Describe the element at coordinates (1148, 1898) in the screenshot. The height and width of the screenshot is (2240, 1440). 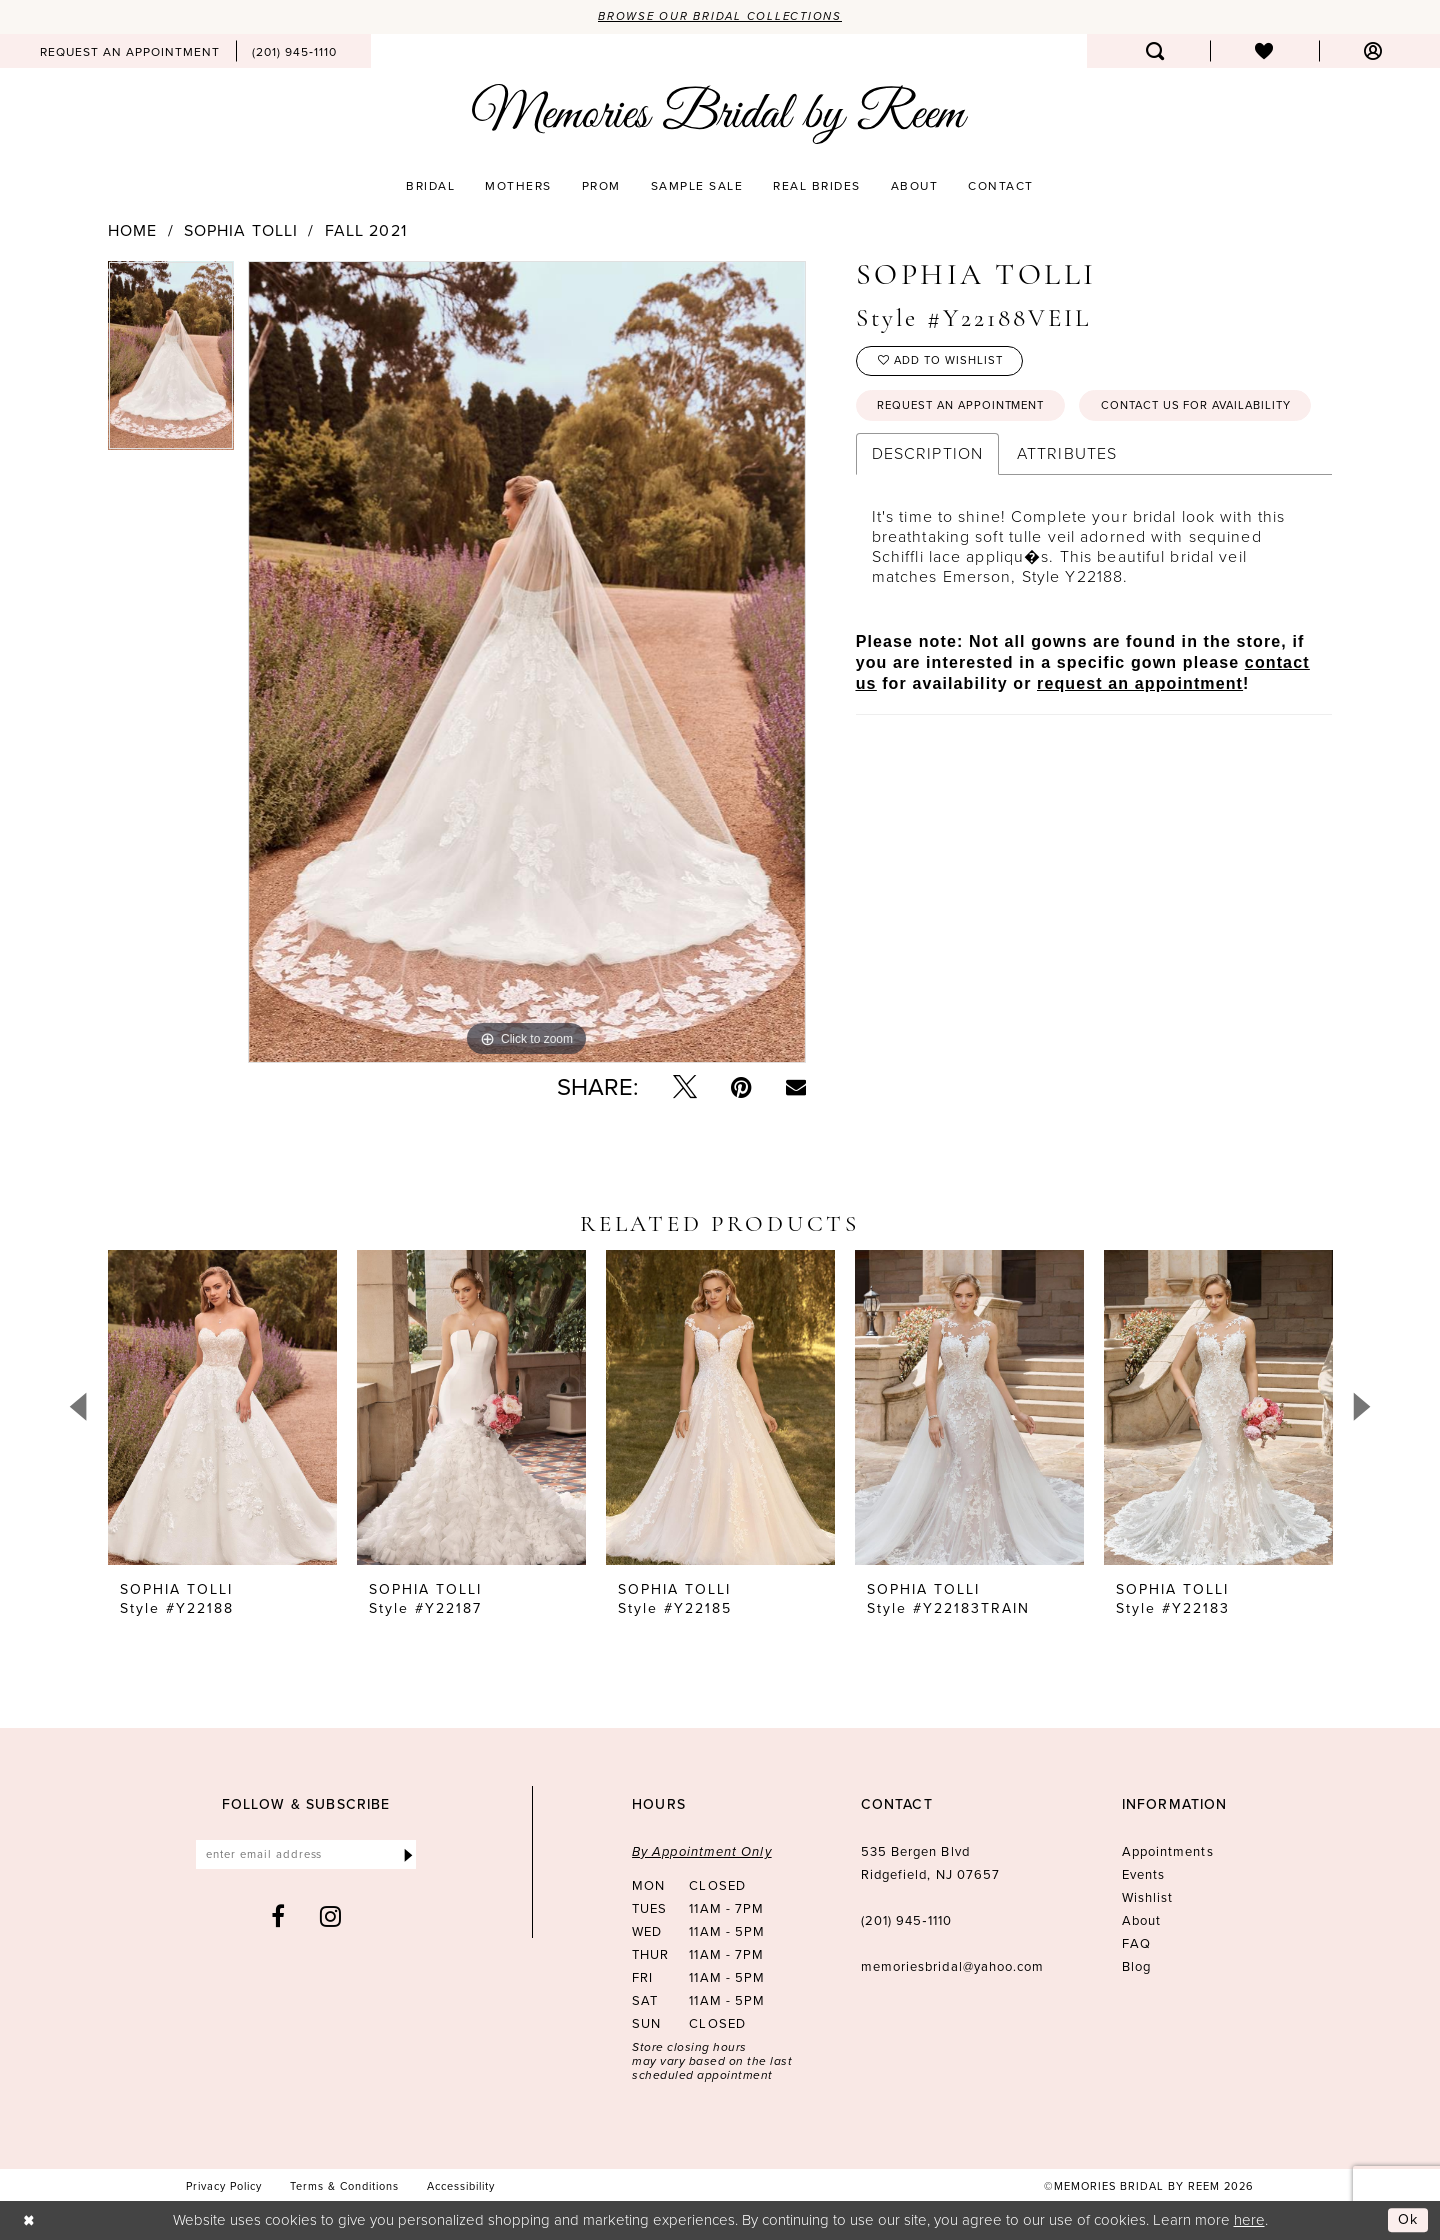
I see `Wishlist` at that location.